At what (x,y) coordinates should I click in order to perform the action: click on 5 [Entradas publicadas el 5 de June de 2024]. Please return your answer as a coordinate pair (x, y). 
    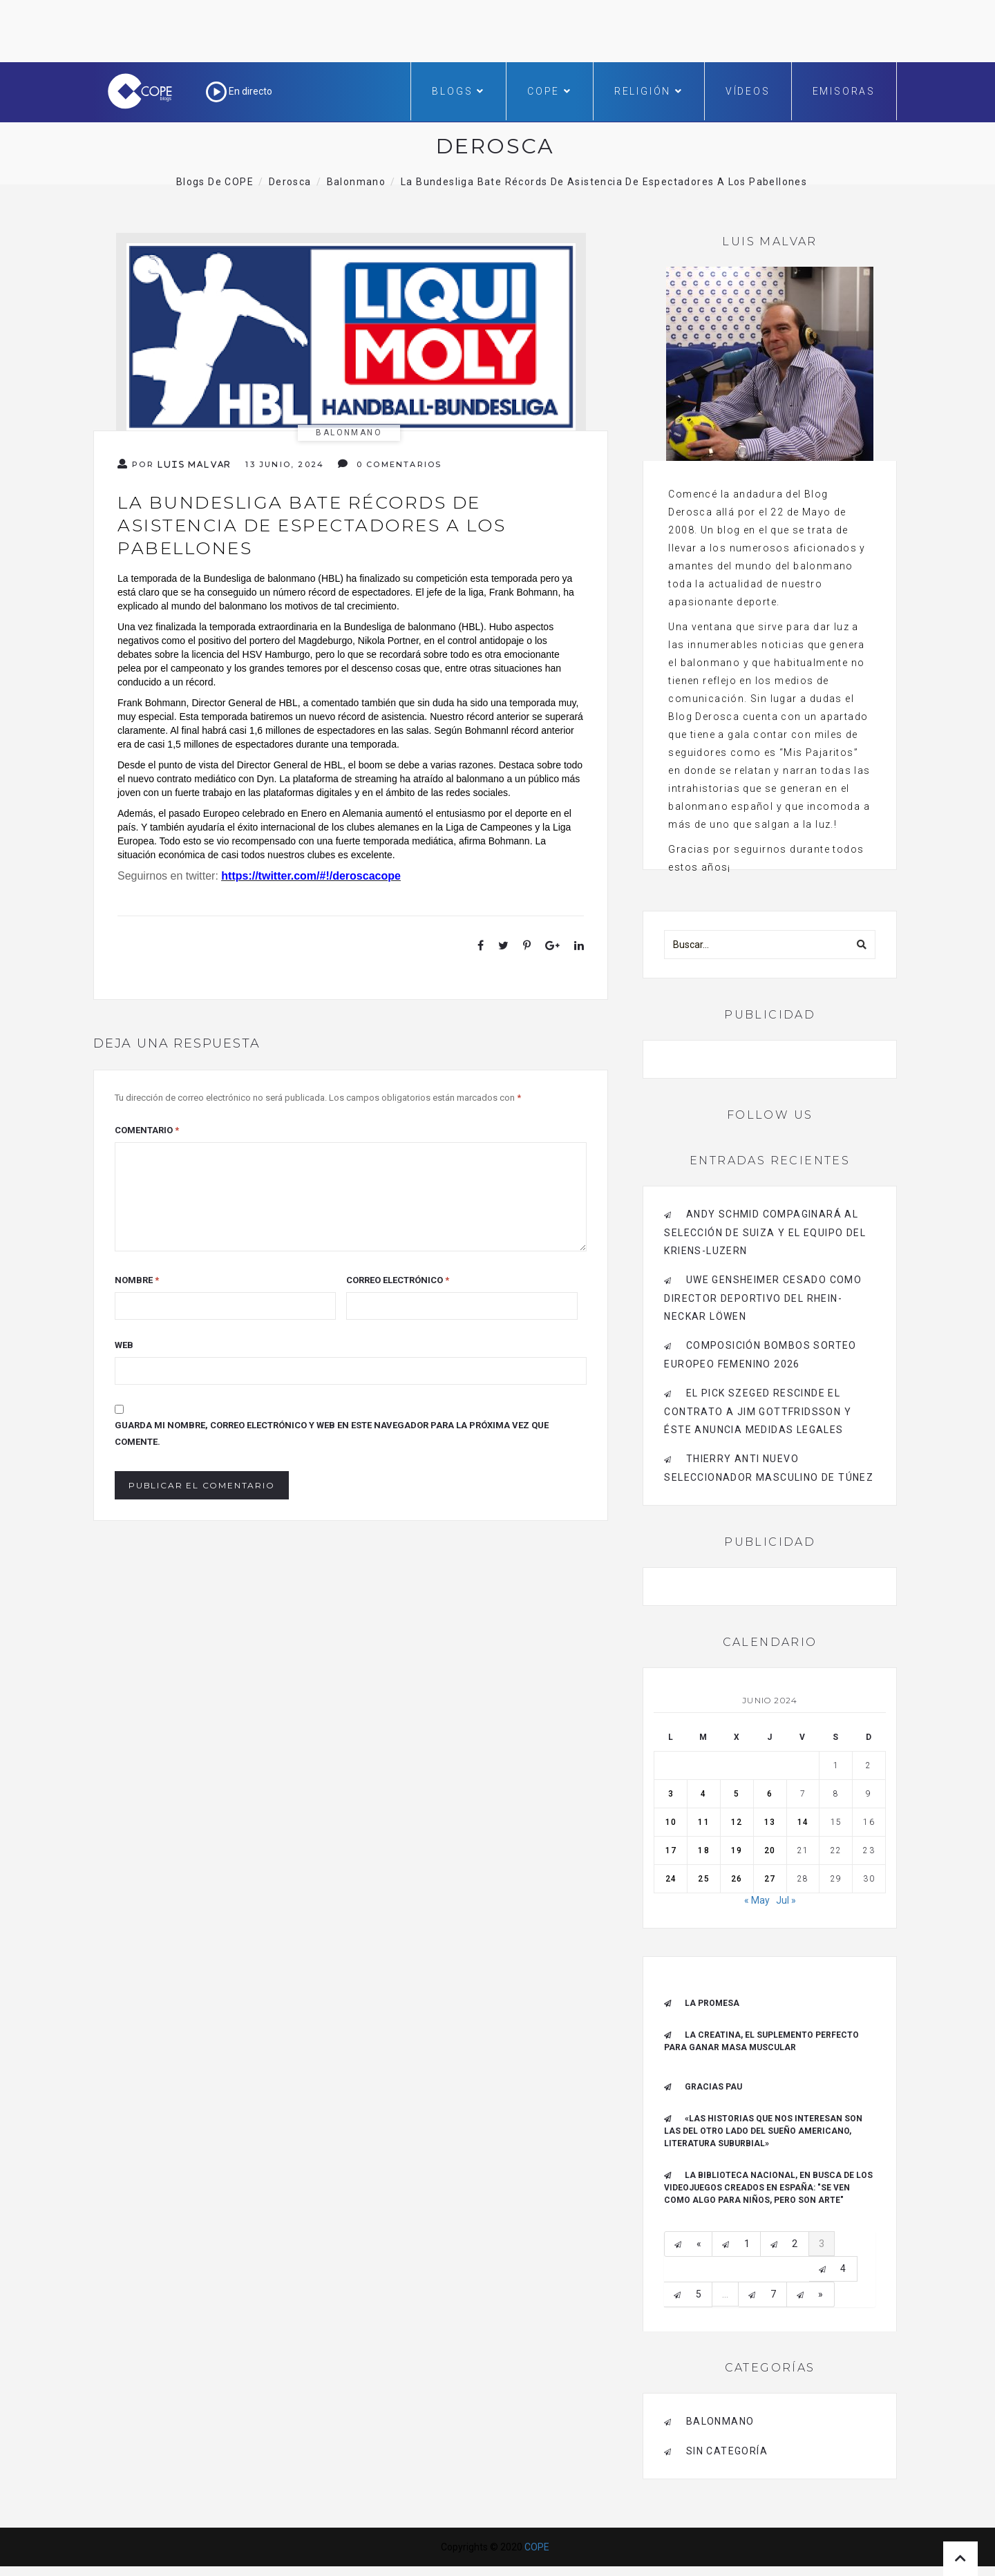
    Looking at the image, I should click on (736, 1794).